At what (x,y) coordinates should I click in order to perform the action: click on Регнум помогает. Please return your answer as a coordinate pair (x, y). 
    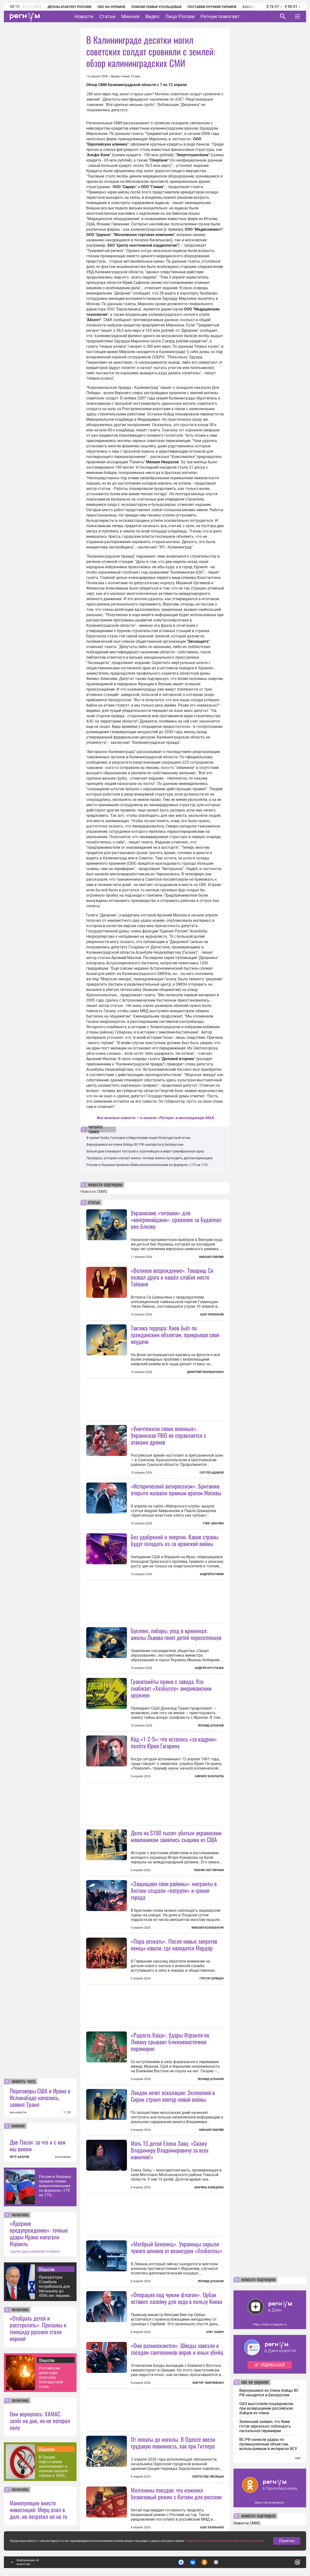
    Looking at the image, I should click on (220, 16).